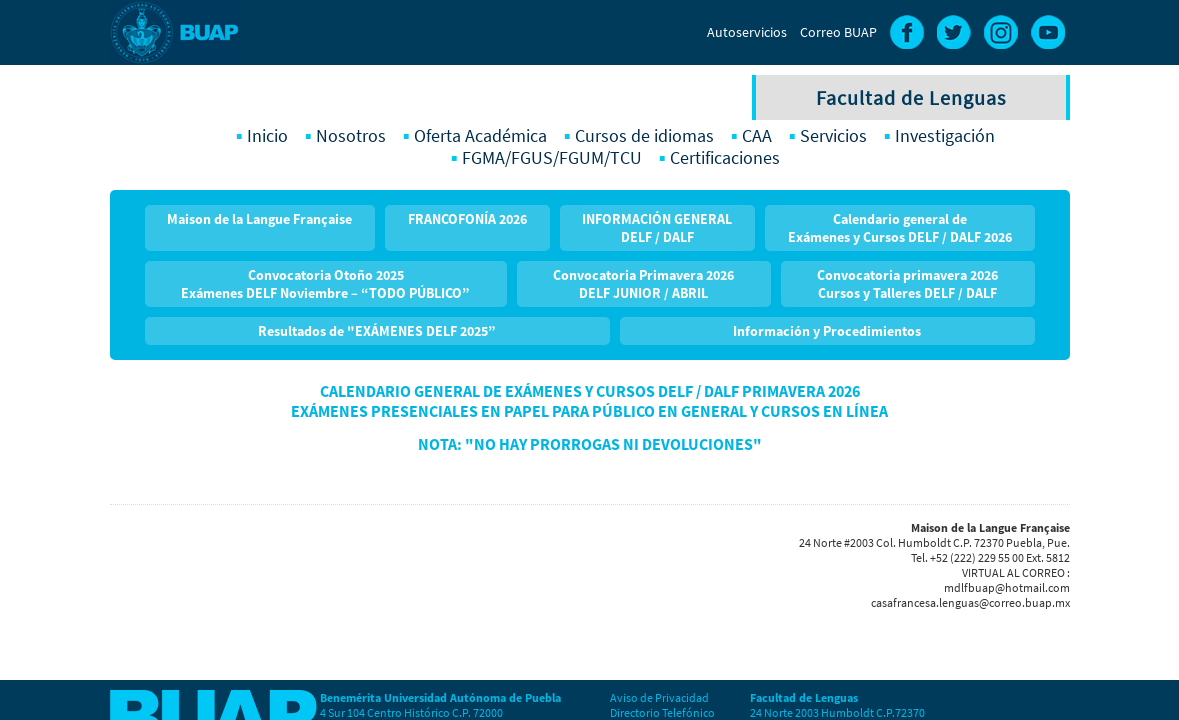  What do you see at coordinates (900, 228) in the screenshot?
I see `Calendario general de Exámenes y Cursos DELF / DALF 2026` at bounding box center [900, 228].